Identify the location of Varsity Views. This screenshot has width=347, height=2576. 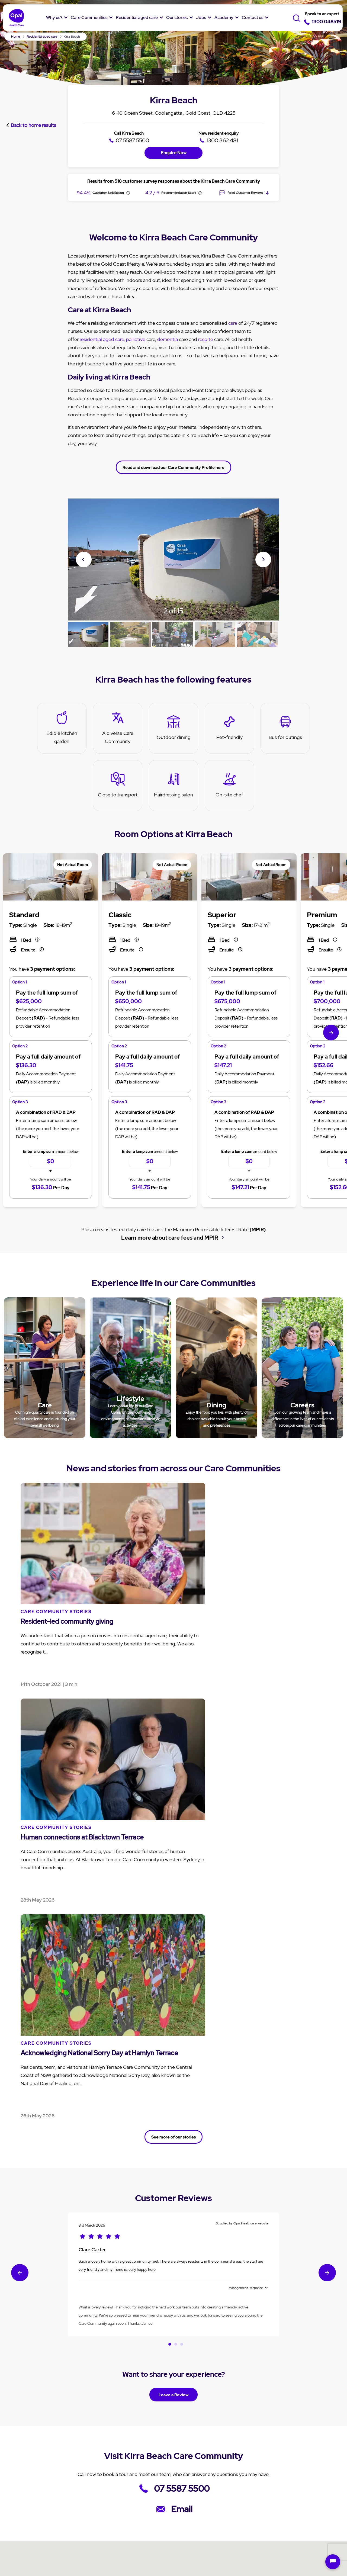
(168, 2571).